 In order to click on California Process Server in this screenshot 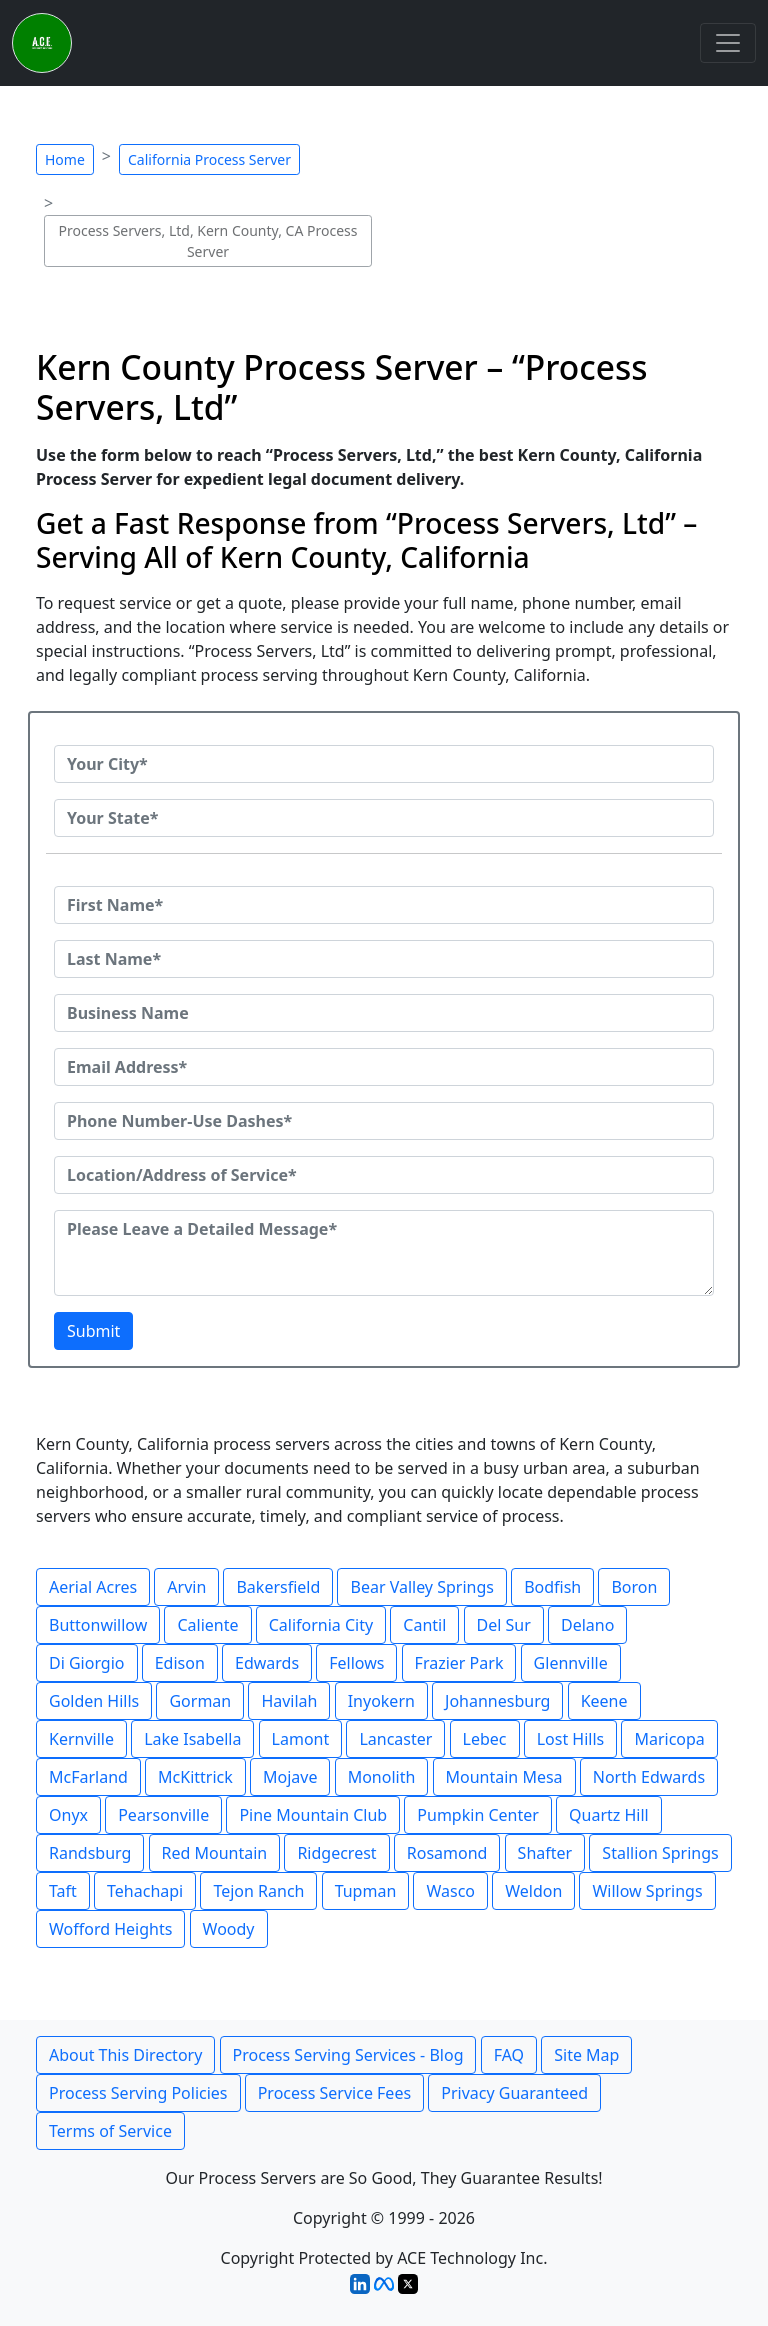, I will do `click(209, 159)`.